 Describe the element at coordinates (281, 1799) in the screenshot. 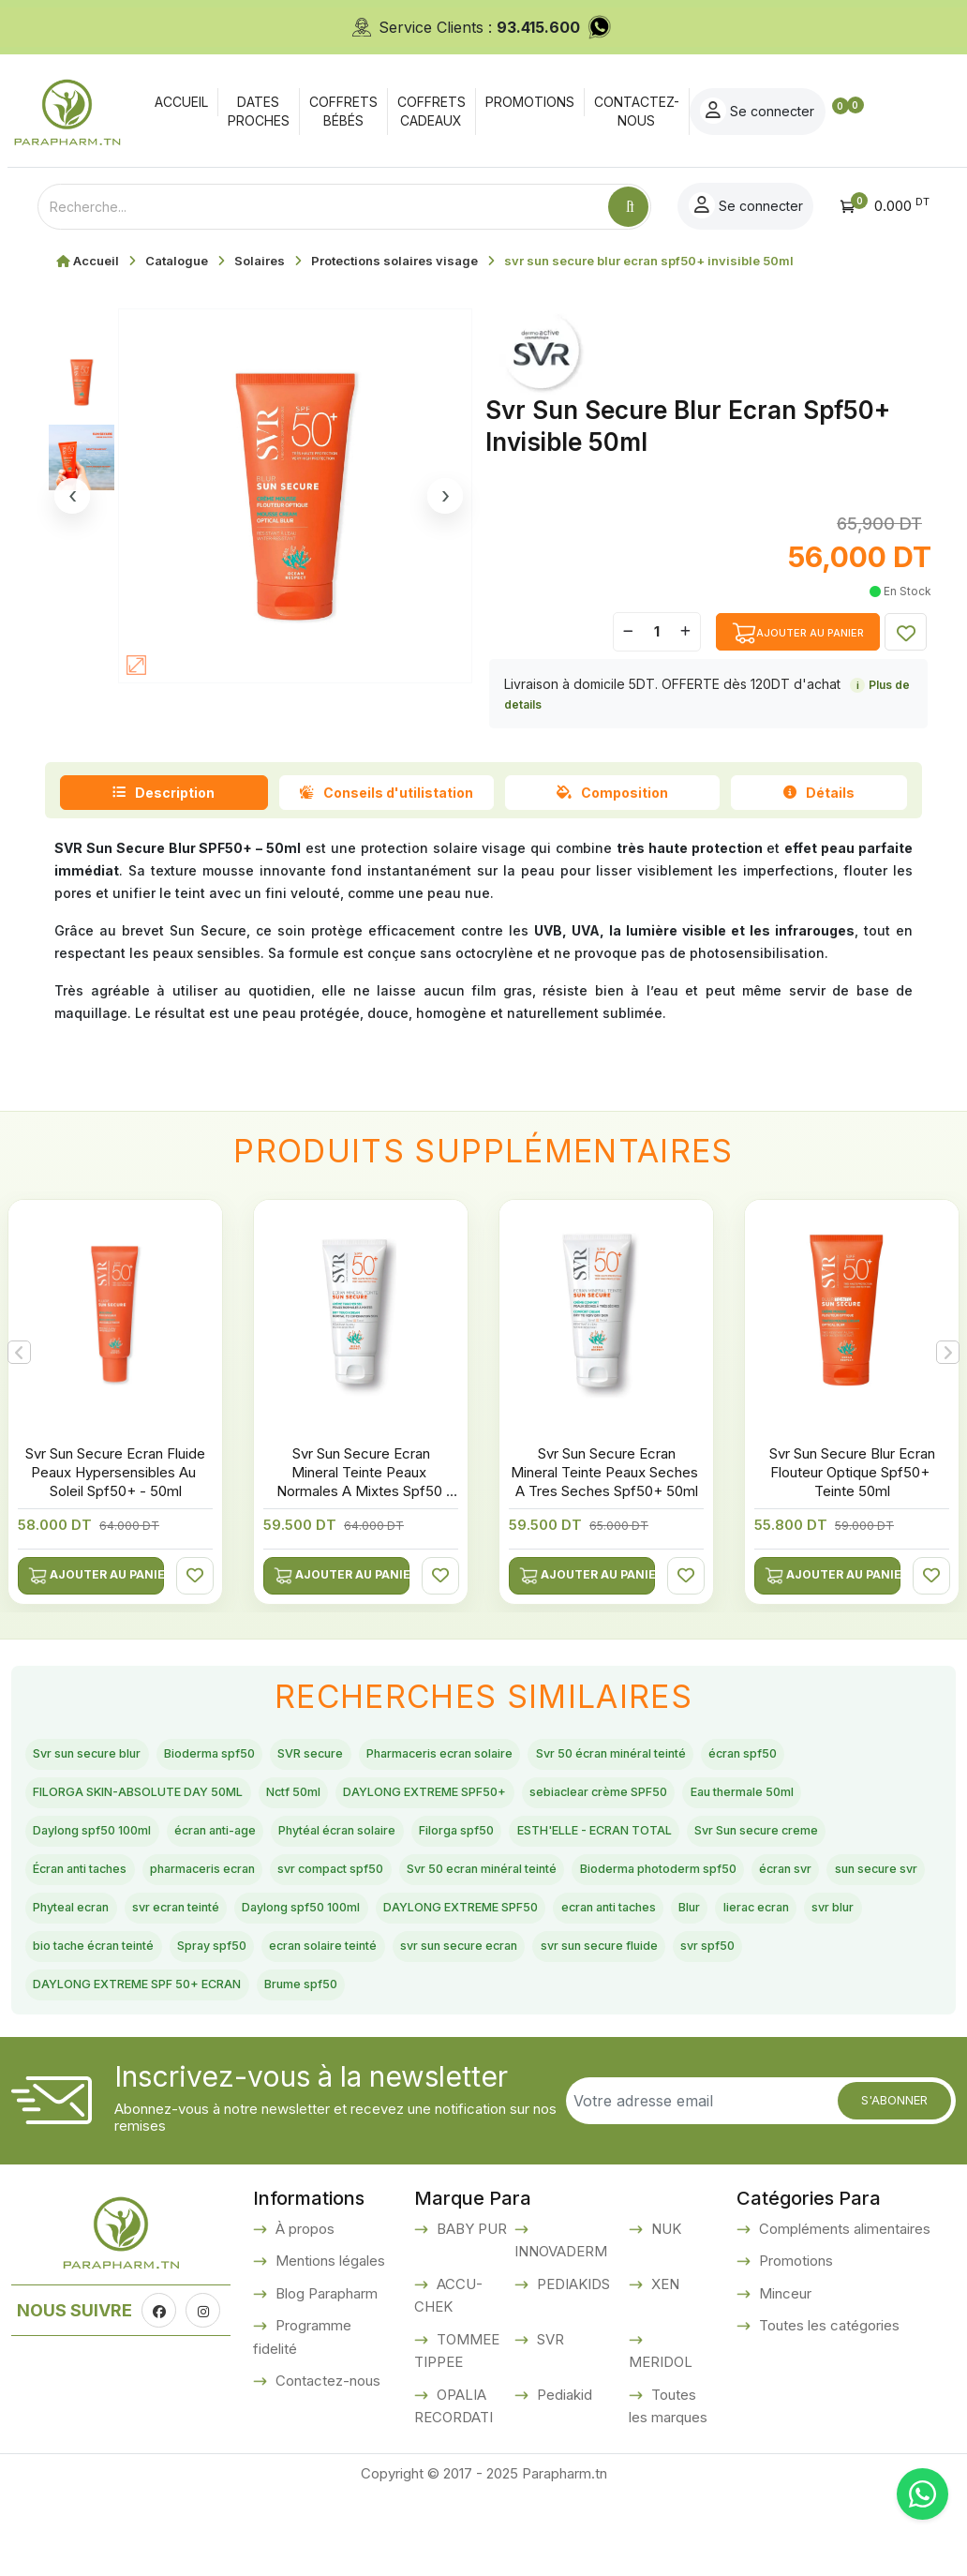

I see `FILORGA SKIN-ABSOLUTE DAY 50ML` at that location.